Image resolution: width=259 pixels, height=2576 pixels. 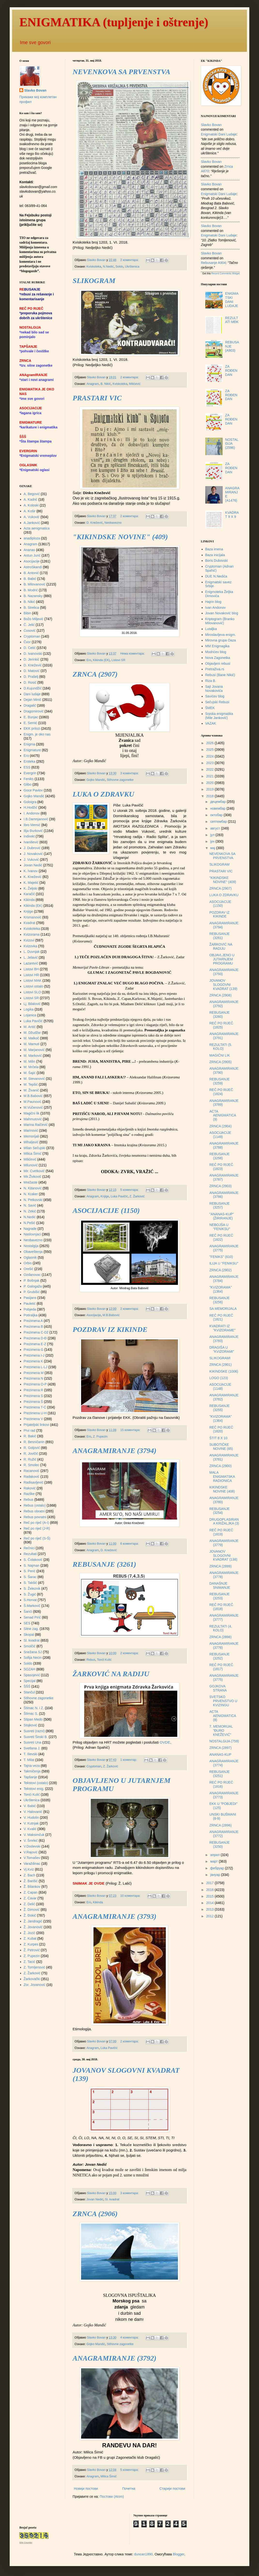 What do you see at coordinates (217, 658) in the screenshot?
I see `Nova Zagonetka` at bounding box center [217, 658].